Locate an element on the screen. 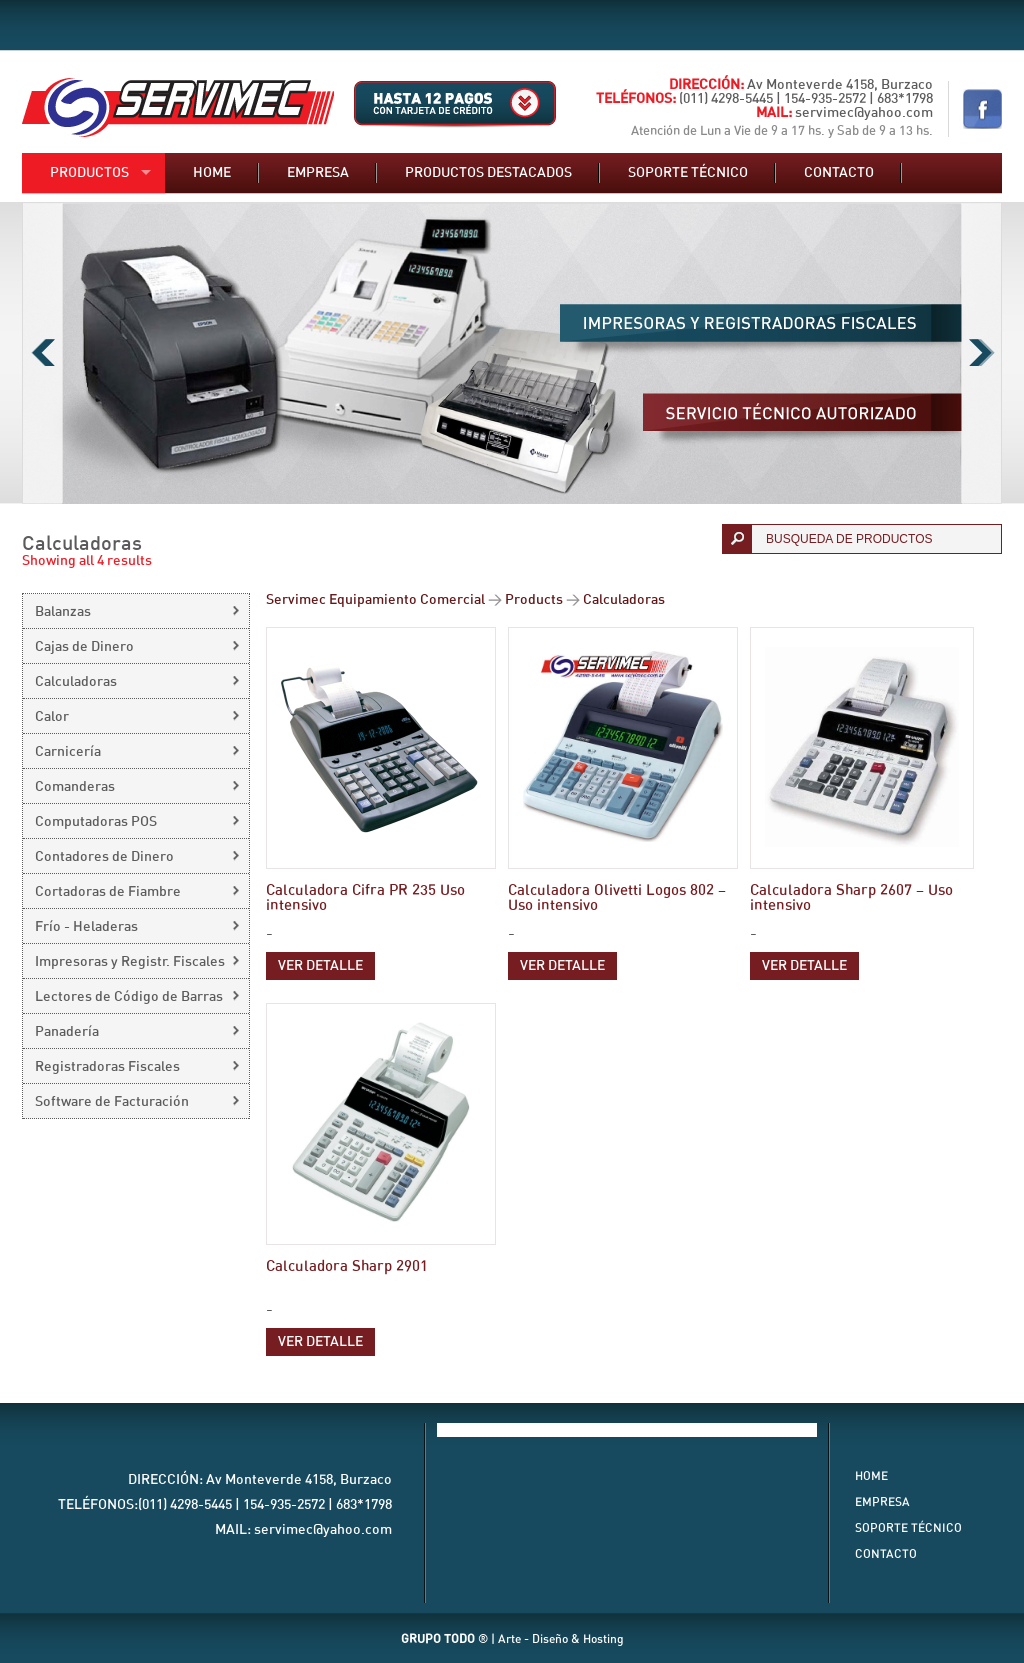  Cortadoras de Fiambre is located at coordinates (108, 892).